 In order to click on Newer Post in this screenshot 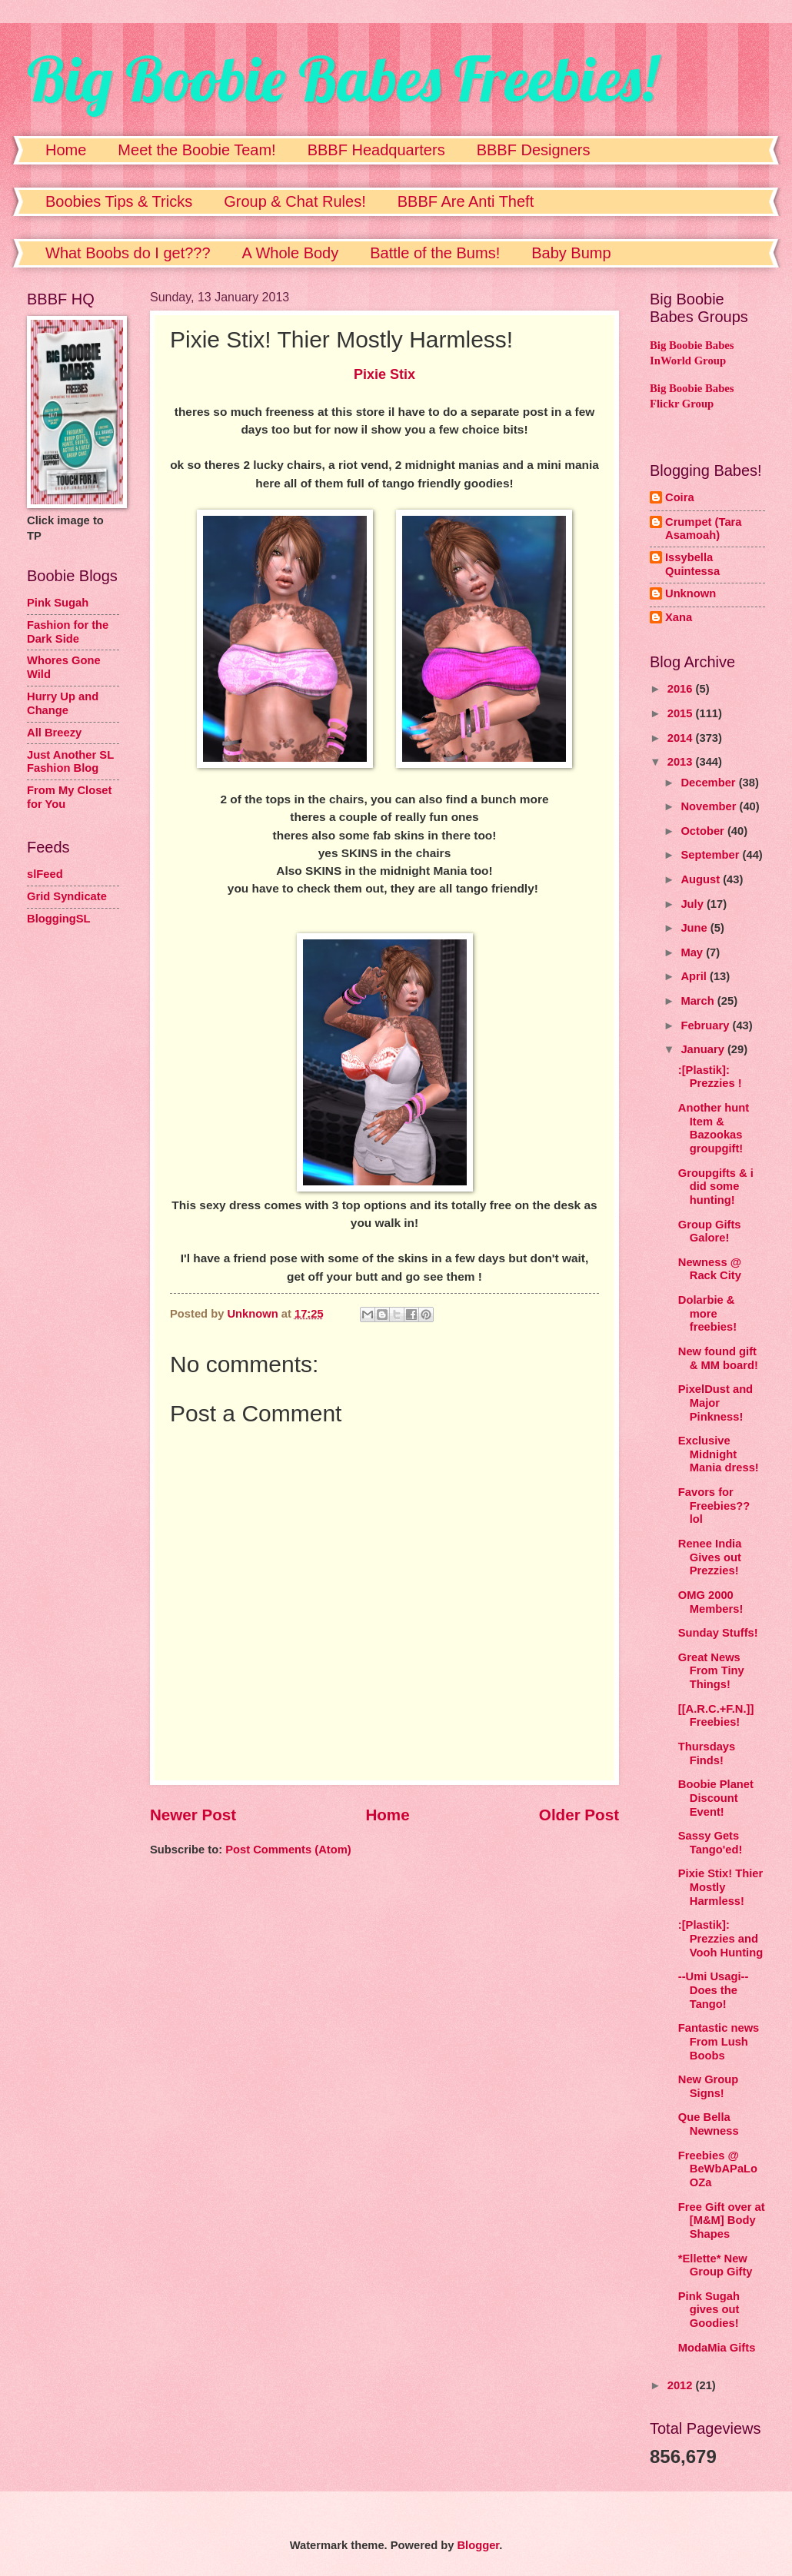, I will do `click(193, 1814)`.